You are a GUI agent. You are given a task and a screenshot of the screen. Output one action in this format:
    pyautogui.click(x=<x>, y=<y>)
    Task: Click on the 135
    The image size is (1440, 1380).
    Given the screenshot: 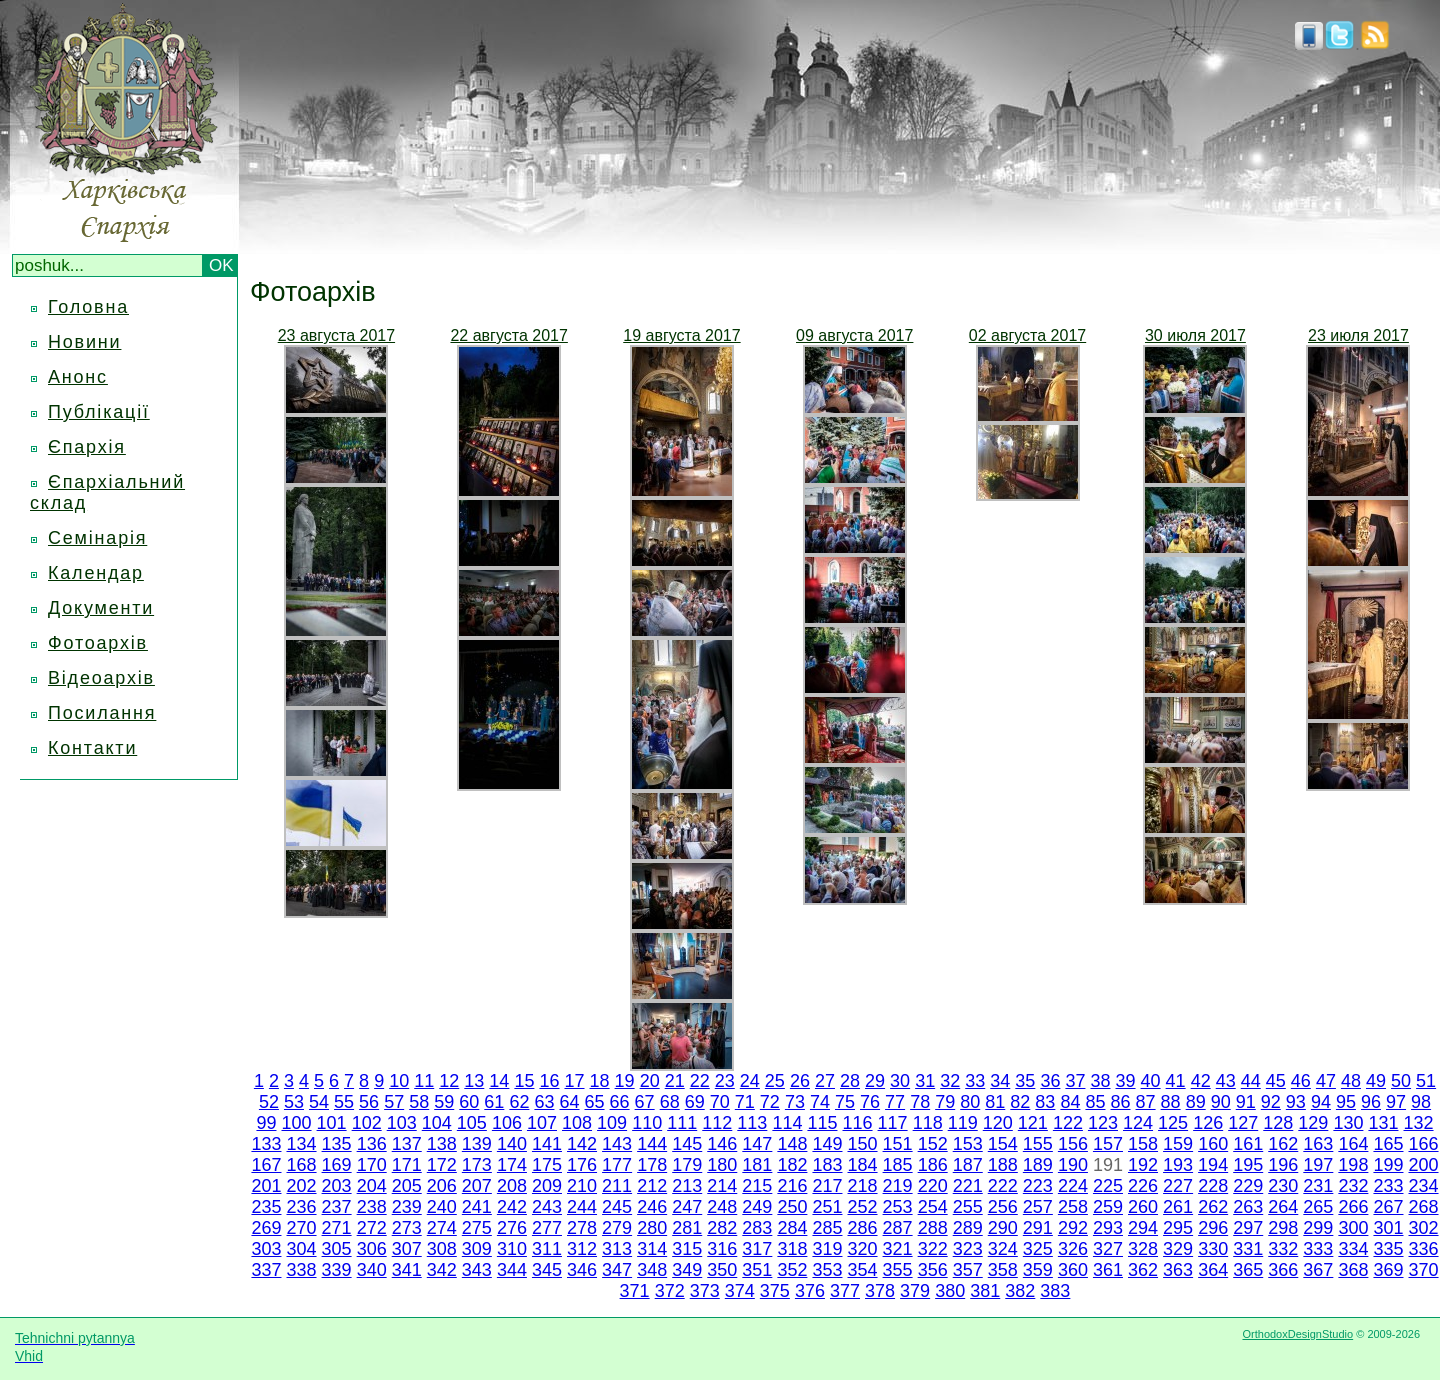 What is the action you would take?
    pyautogui.click(x=337, y=1144)
    